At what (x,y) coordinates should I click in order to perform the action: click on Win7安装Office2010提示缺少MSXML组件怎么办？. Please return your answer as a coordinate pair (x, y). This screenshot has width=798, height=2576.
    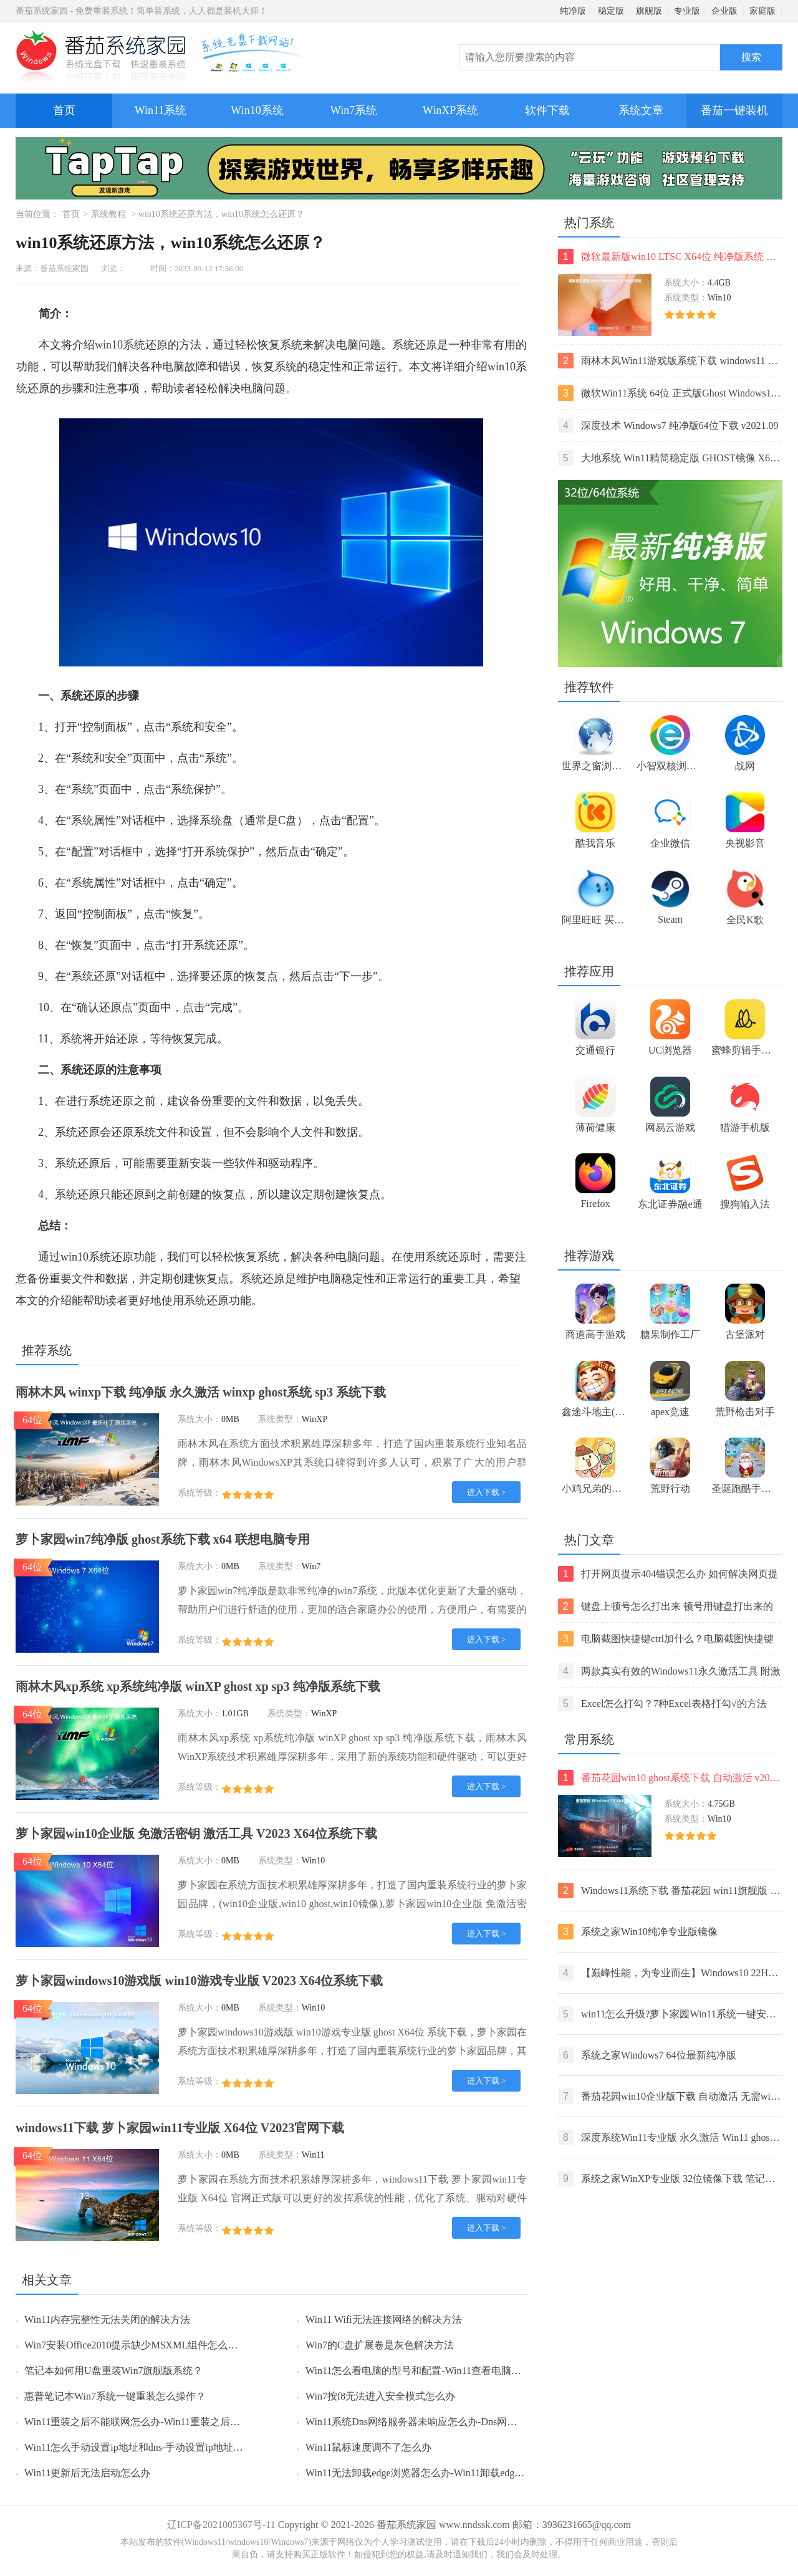
    Looking at the image, I should click on (136, 2345).